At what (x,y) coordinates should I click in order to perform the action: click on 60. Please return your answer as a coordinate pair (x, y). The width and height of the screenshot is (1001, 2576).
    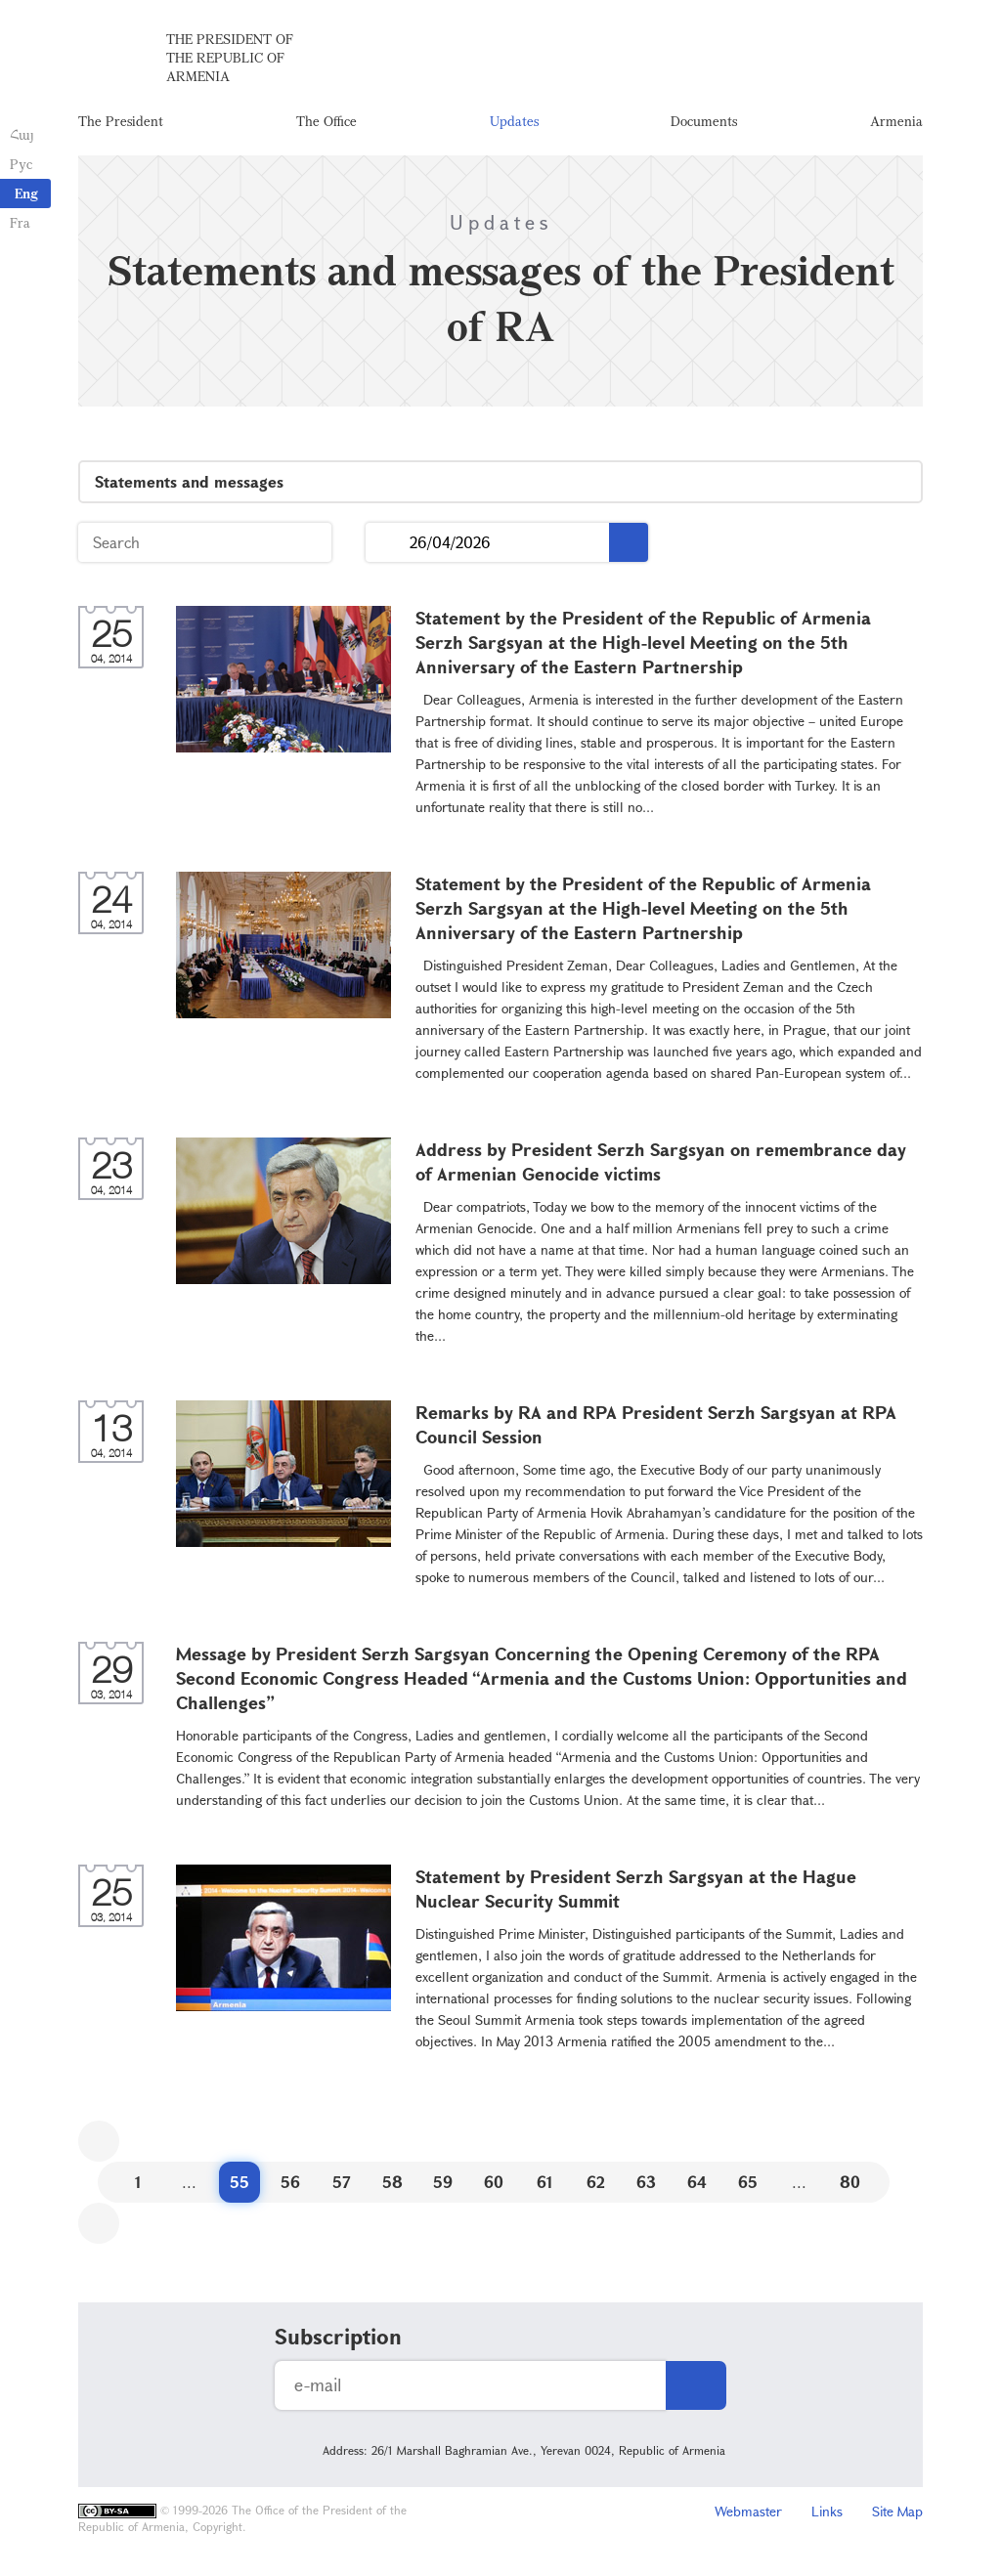
    Looking at the image, I should click on (493, 2183).